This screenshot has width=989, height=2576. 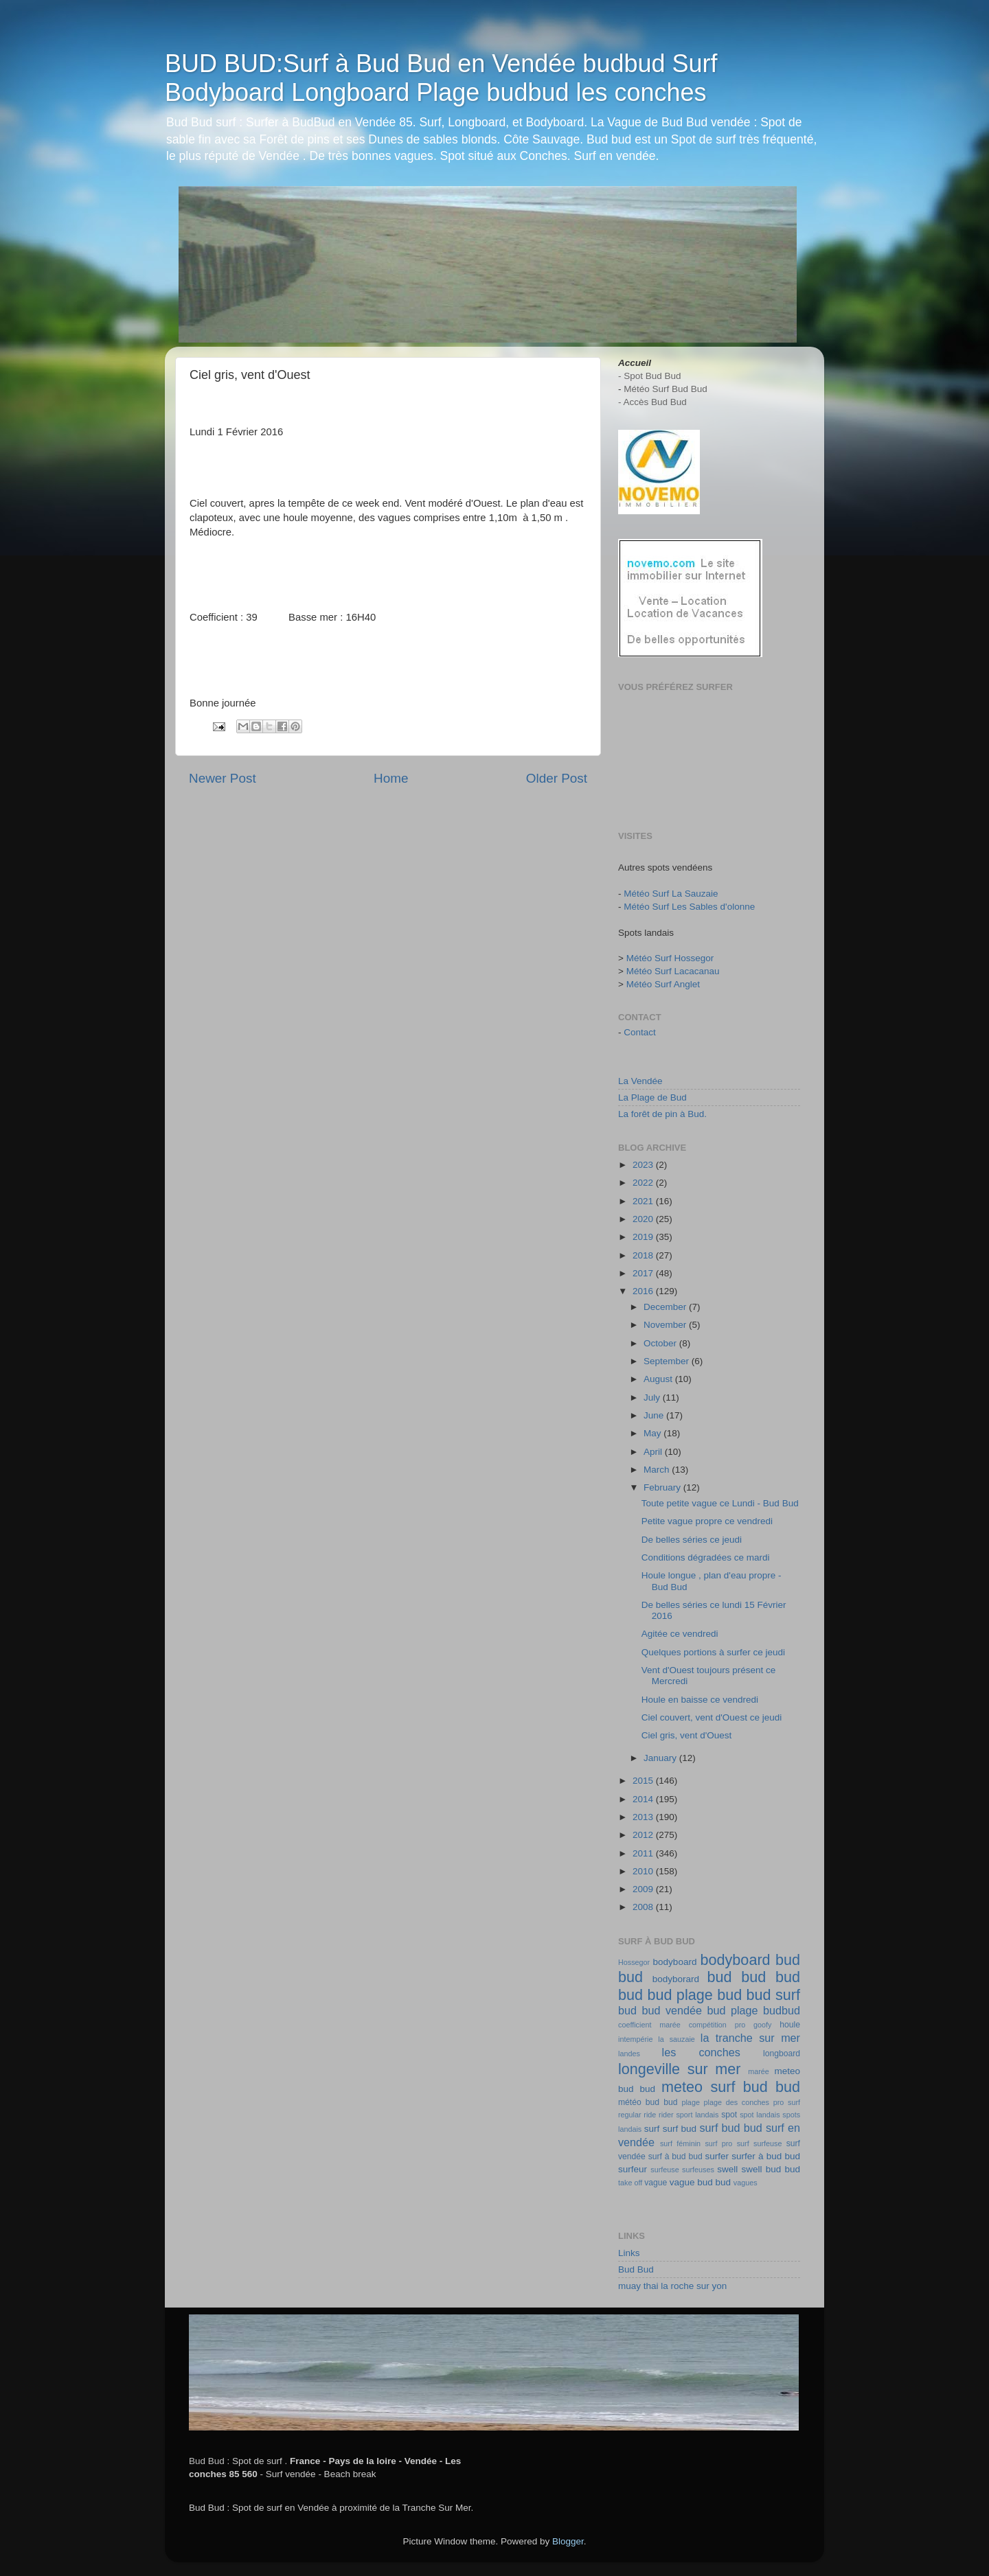 I want to click on May, so click(x=653, y=1433).